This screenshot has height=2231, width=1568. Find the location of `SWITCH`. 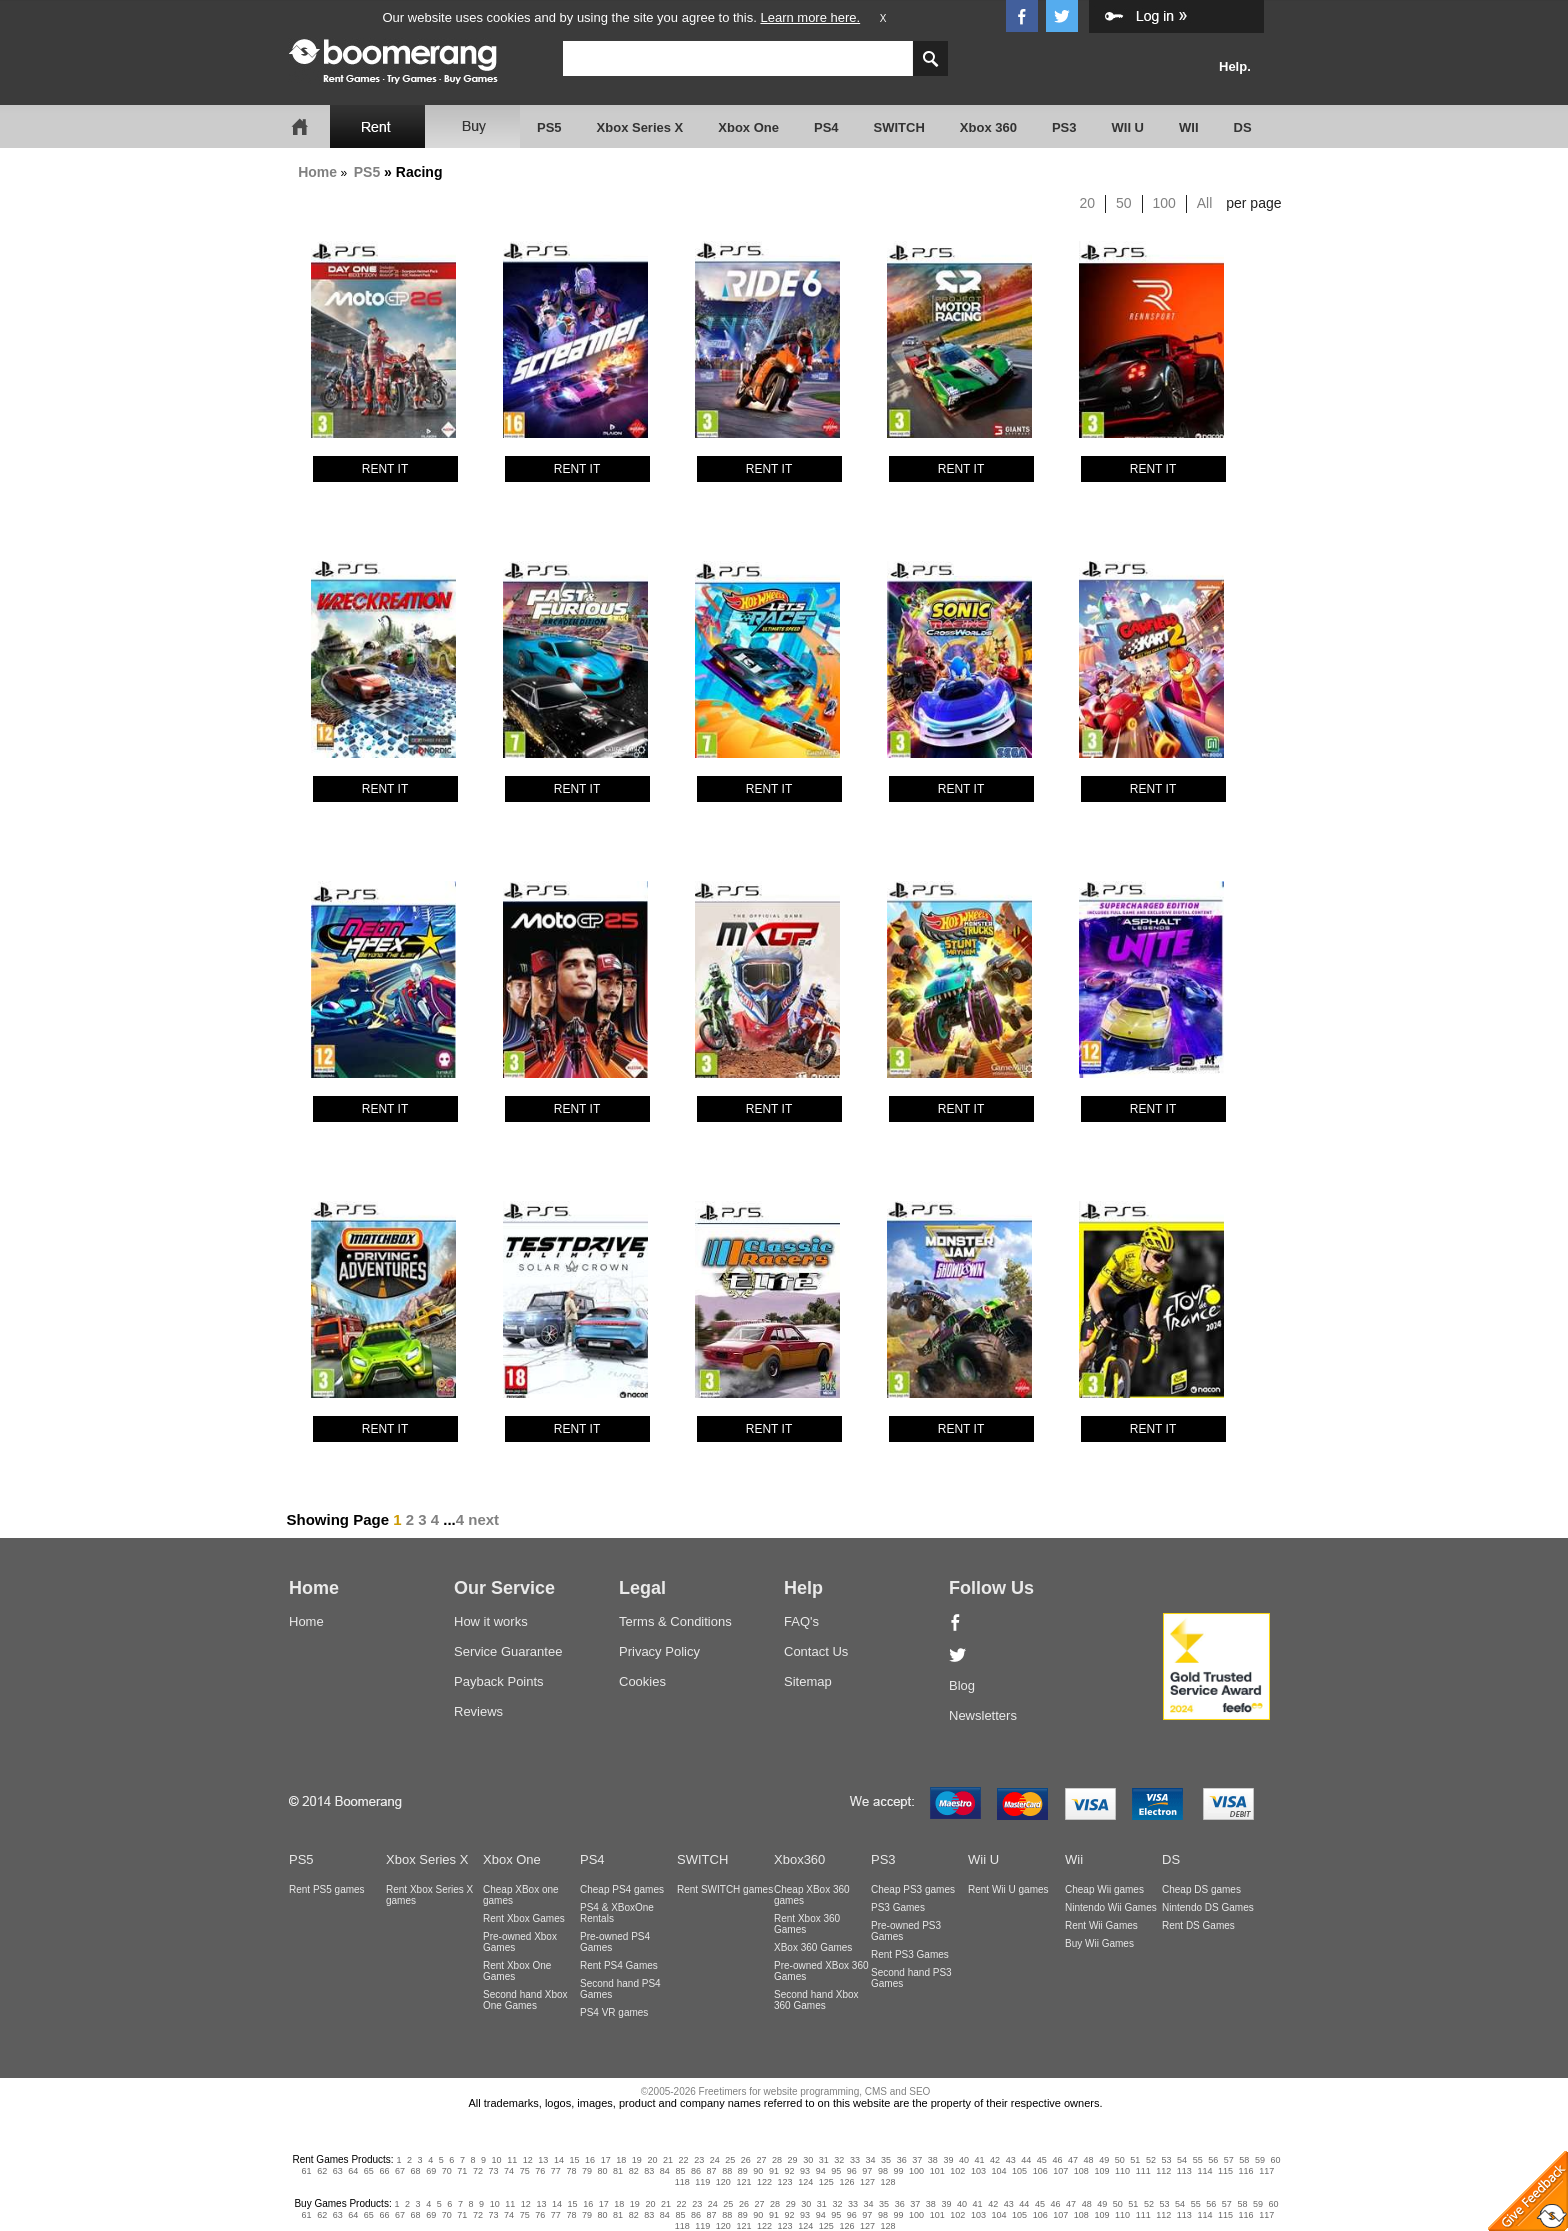

SWITCH is located at coordinates (899, 127).